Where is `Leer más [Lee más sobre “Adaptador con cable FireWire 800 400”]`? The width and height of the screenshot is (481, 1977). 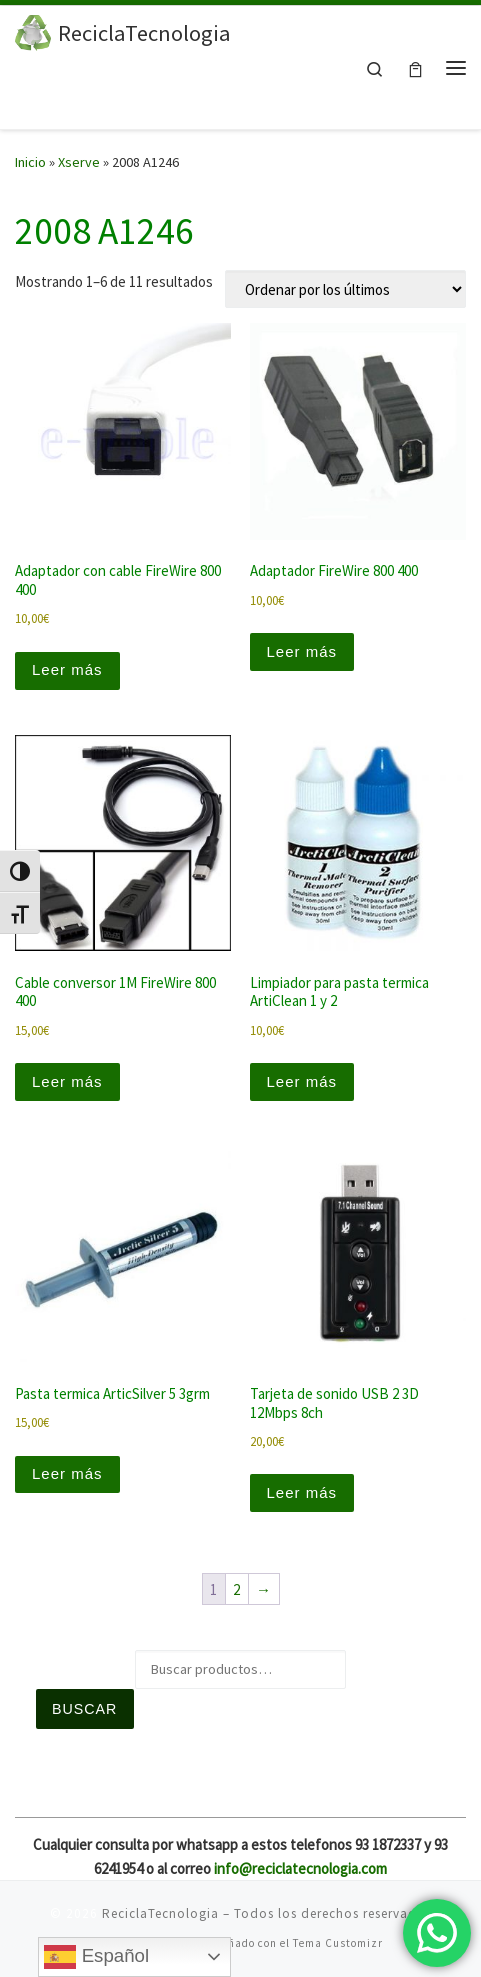
Leer más [Lee más sobre “Adaptador con cable FireWire 800 400”] is located at coordinates (67, 669).